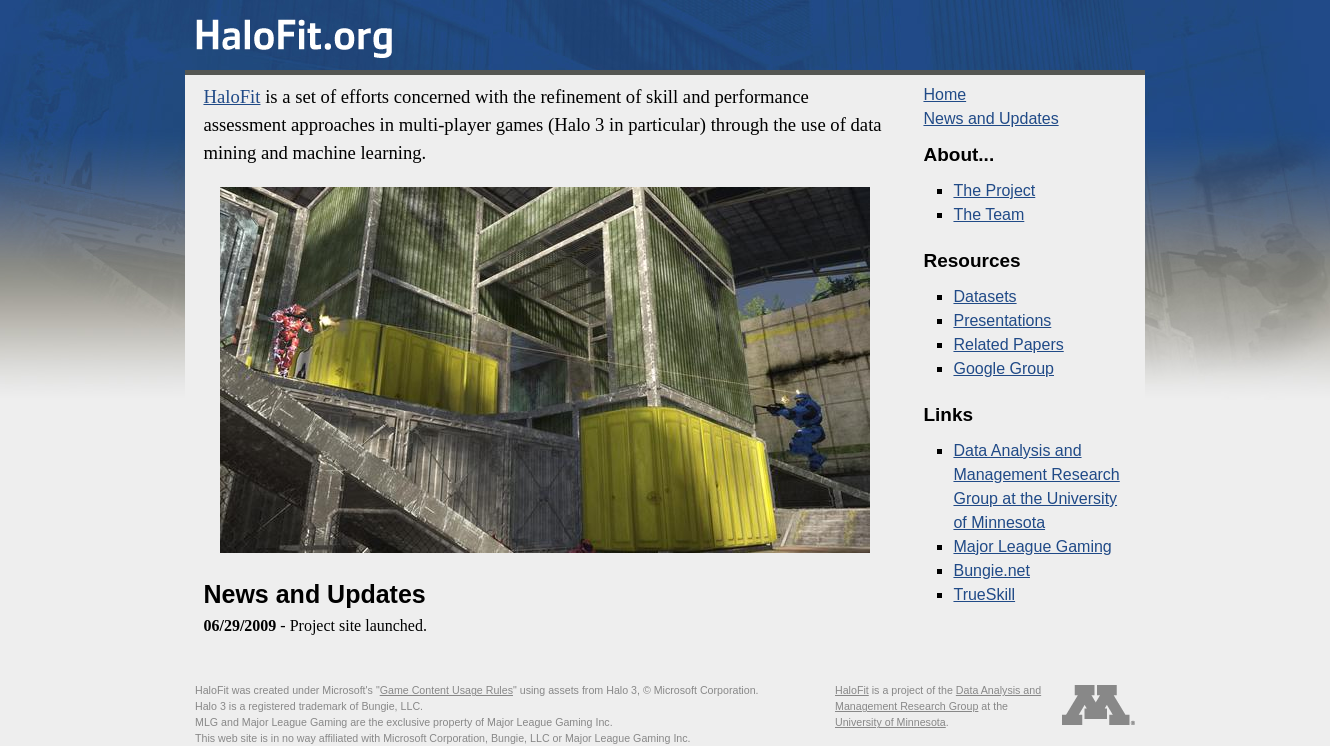  I want to click on Presentations, so click(1002, 320).